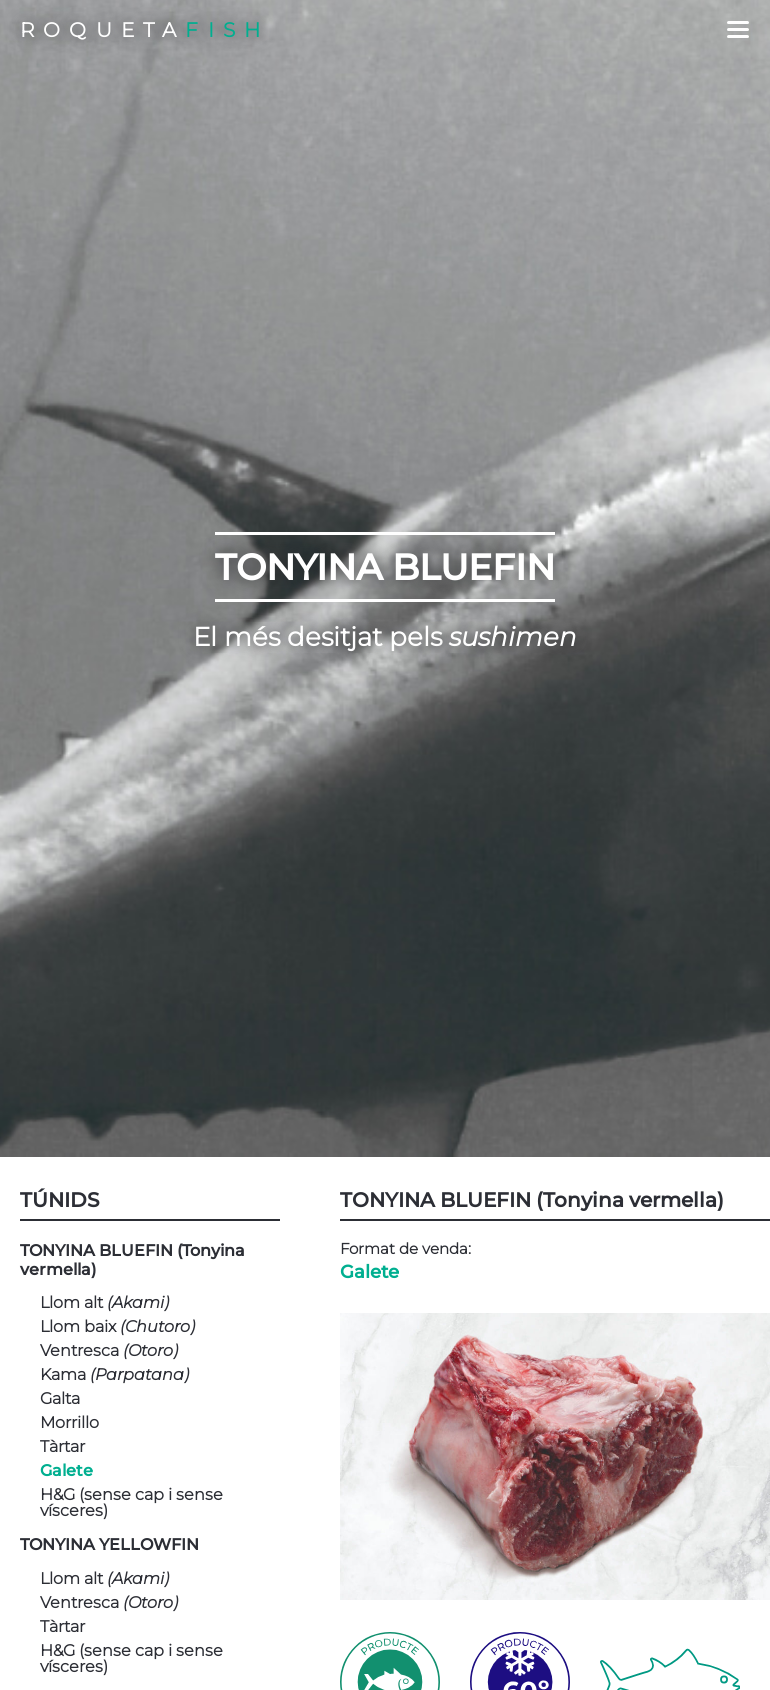  What do you see at coordinates (104, 1303) in the screenshot?
I see `Llom alt` at bounding box center [104, 1303].